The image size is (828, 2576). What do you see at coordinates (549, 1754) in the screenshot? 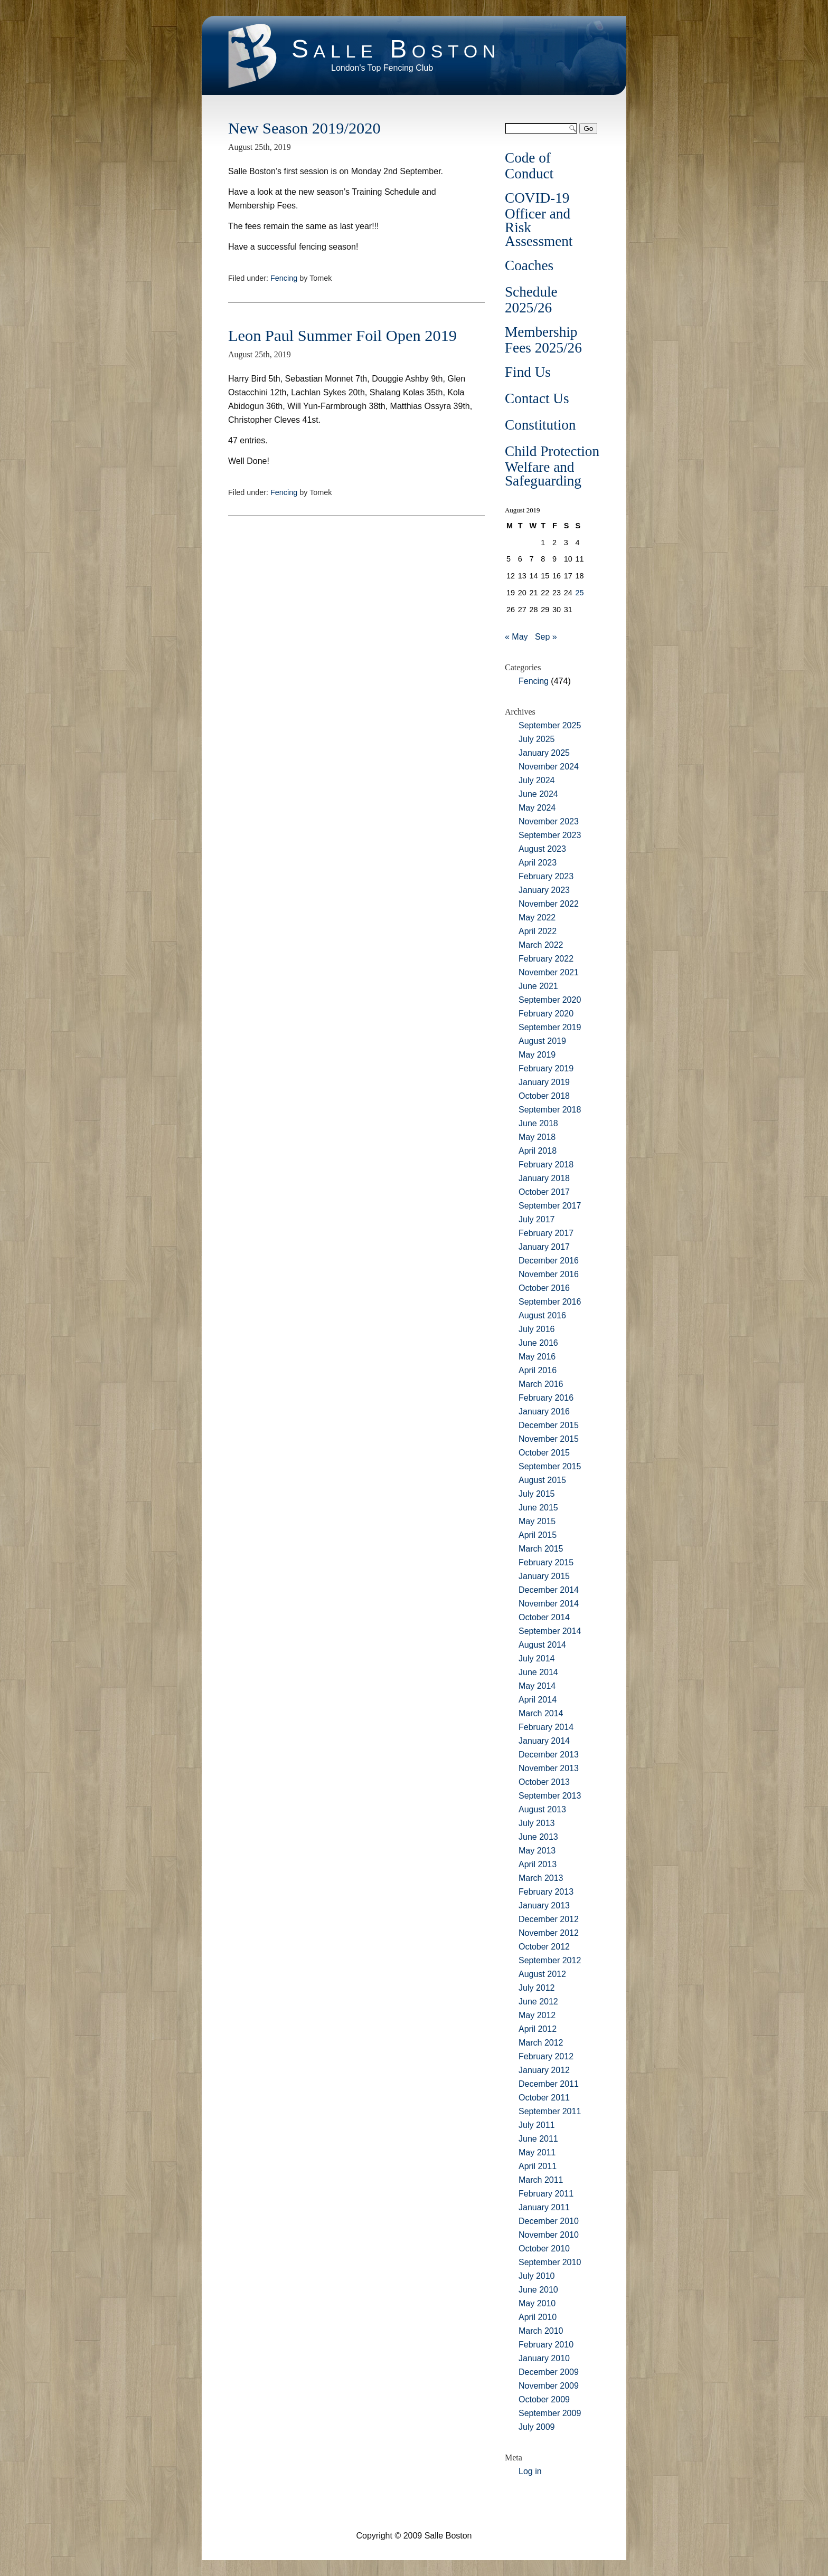
I see `December 2013` at bounding box center [549, 1754].